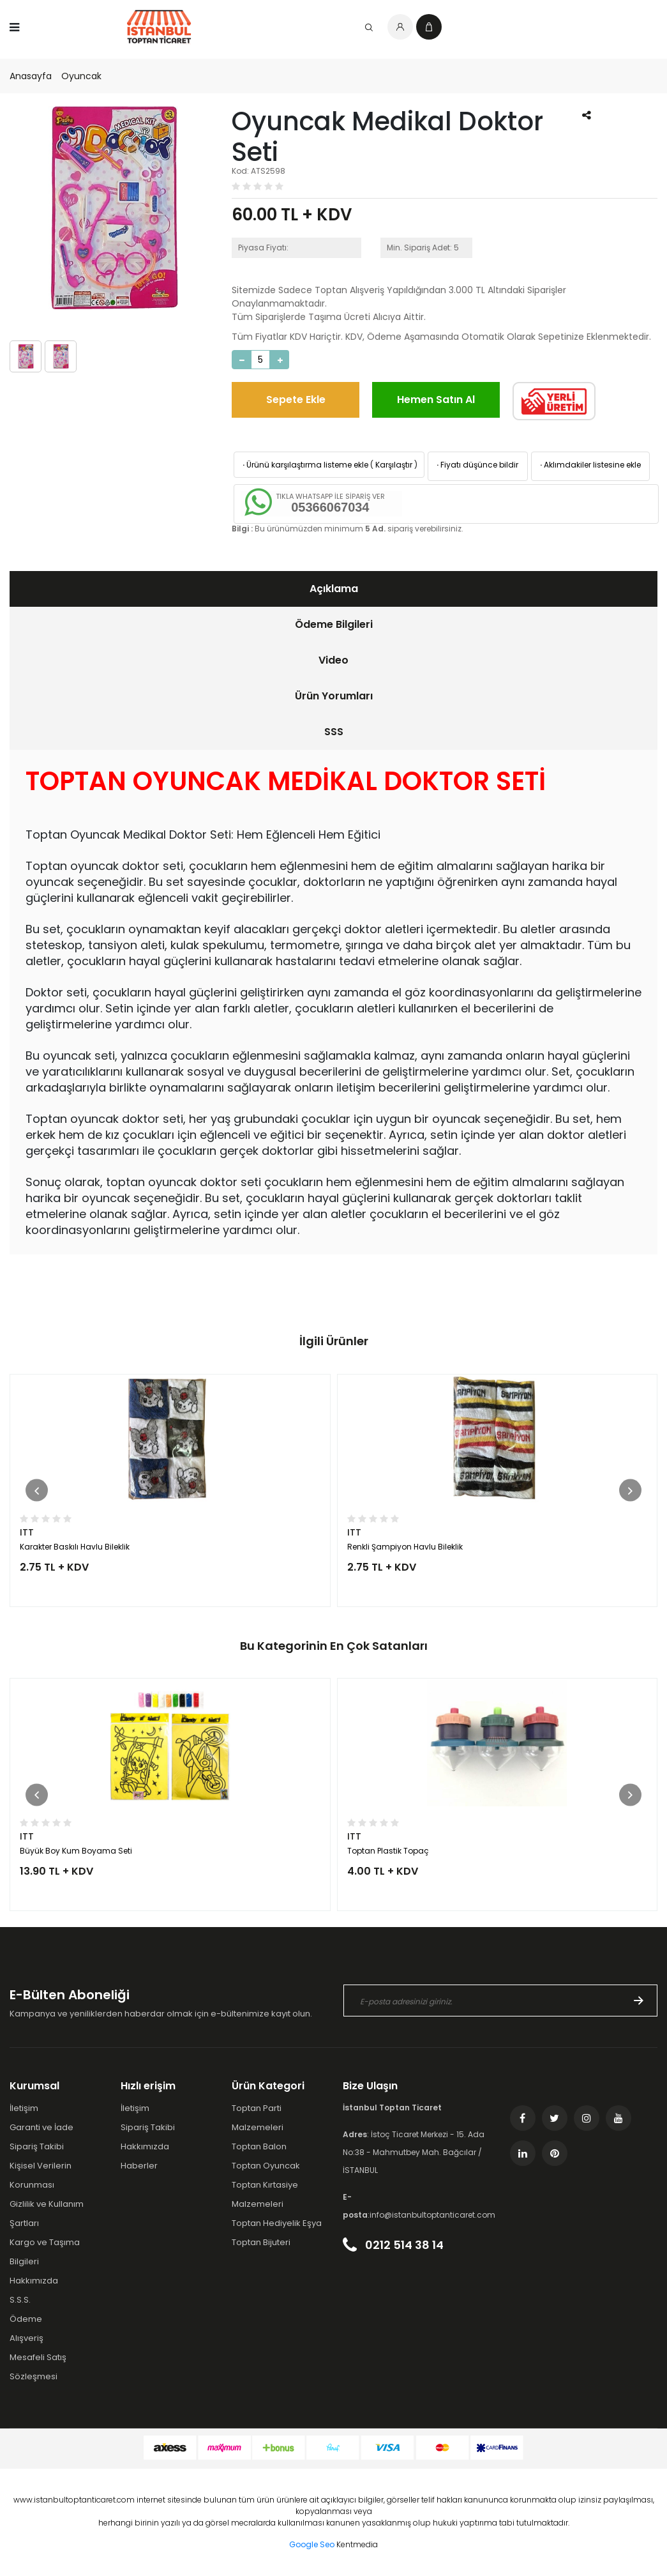 This screenshot has height=2576, width=667. I want to click on 0212 514 38 14, so click(393, 2245).